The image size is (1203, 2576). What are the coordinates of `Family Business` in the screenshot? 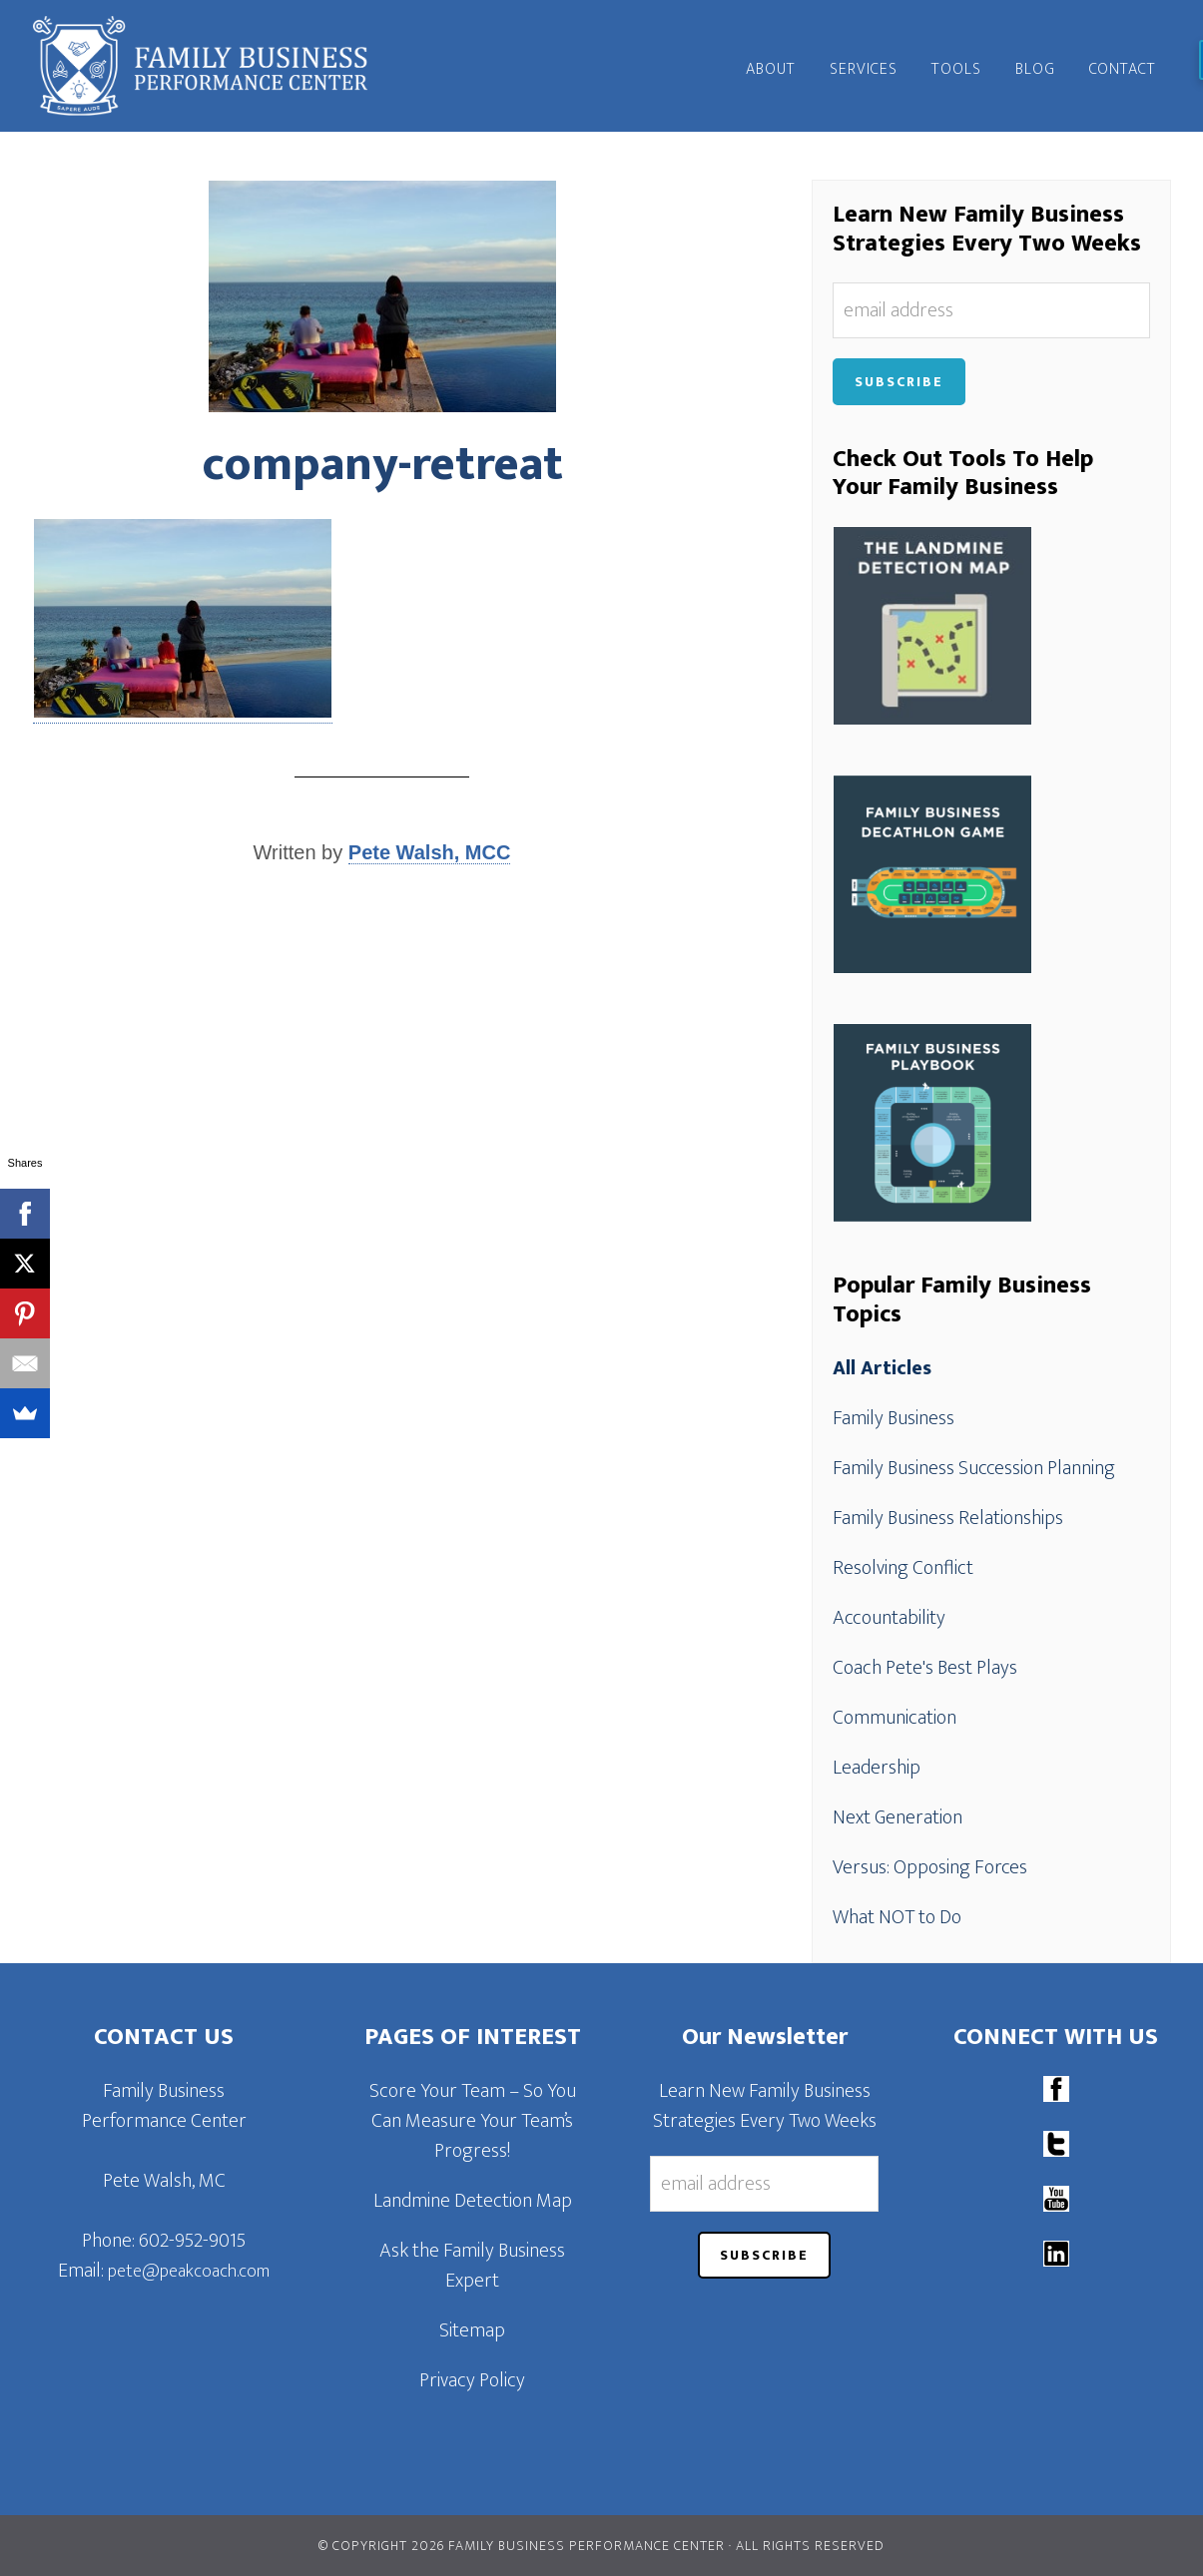 It's located at (893, 1418).